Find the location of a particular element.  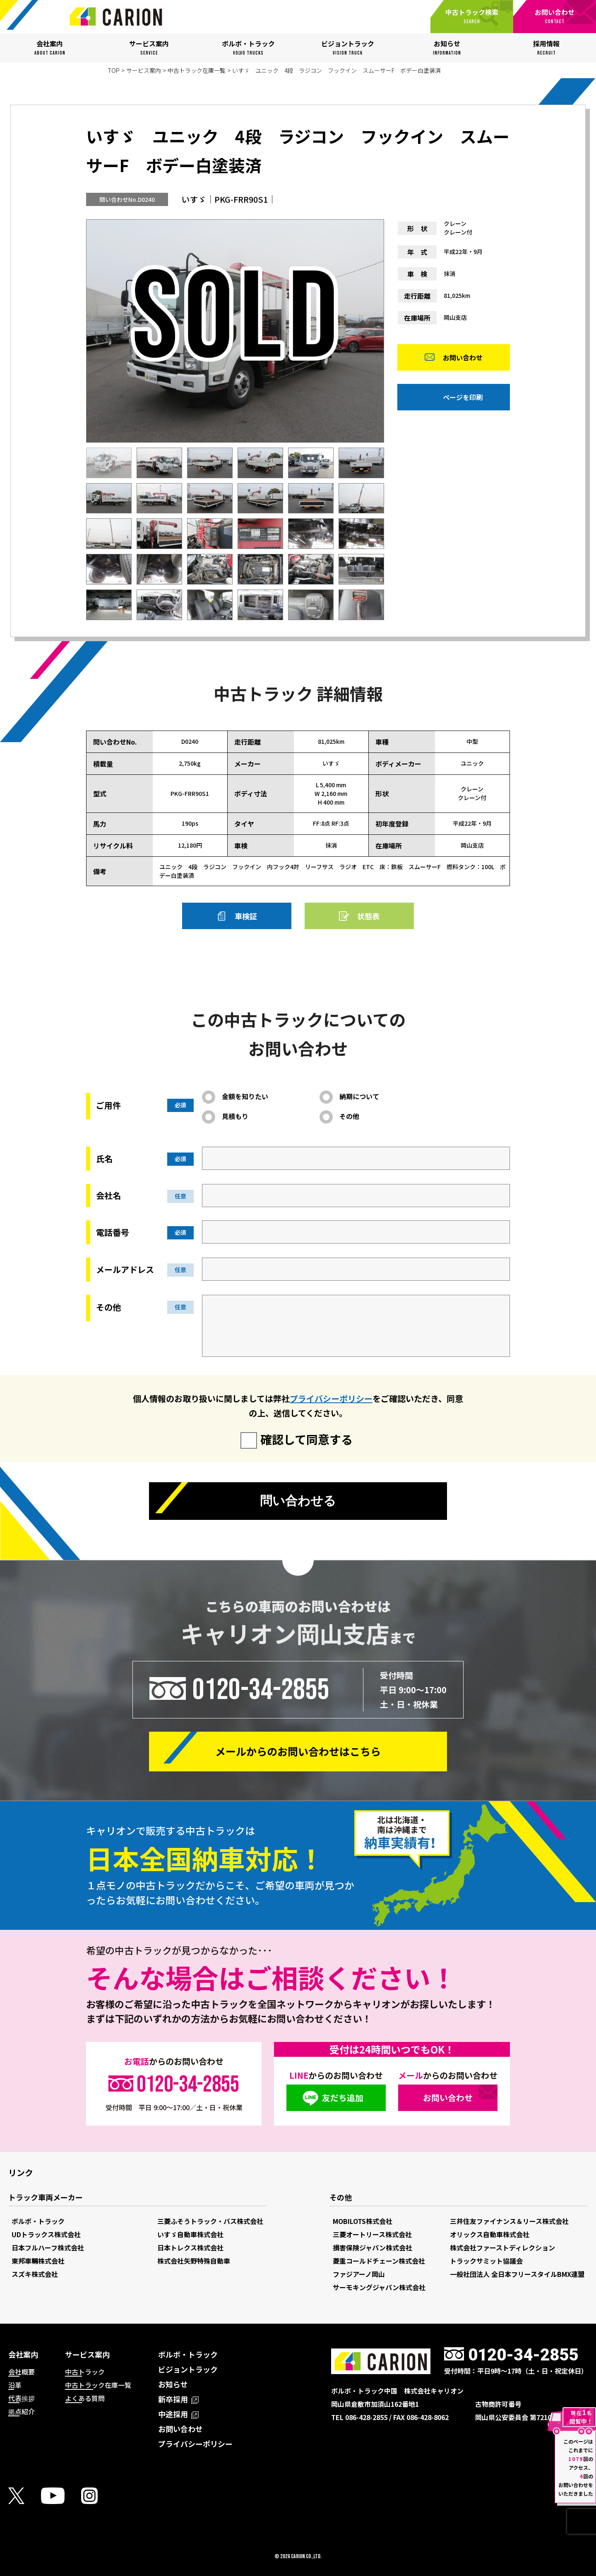

車検証 is located at coordinates (246, 916).